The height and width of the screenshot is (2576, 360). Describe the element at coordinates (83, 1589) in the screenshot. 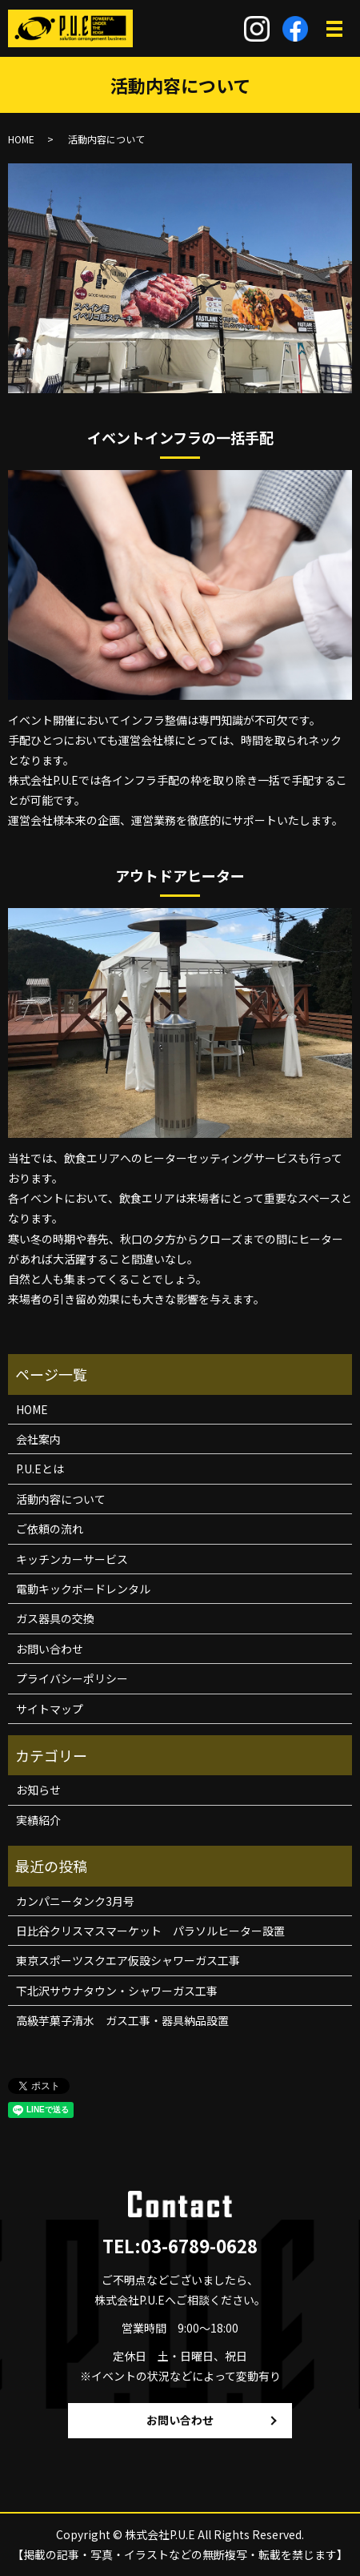

I see `電動キックボードレンタル` at that location.